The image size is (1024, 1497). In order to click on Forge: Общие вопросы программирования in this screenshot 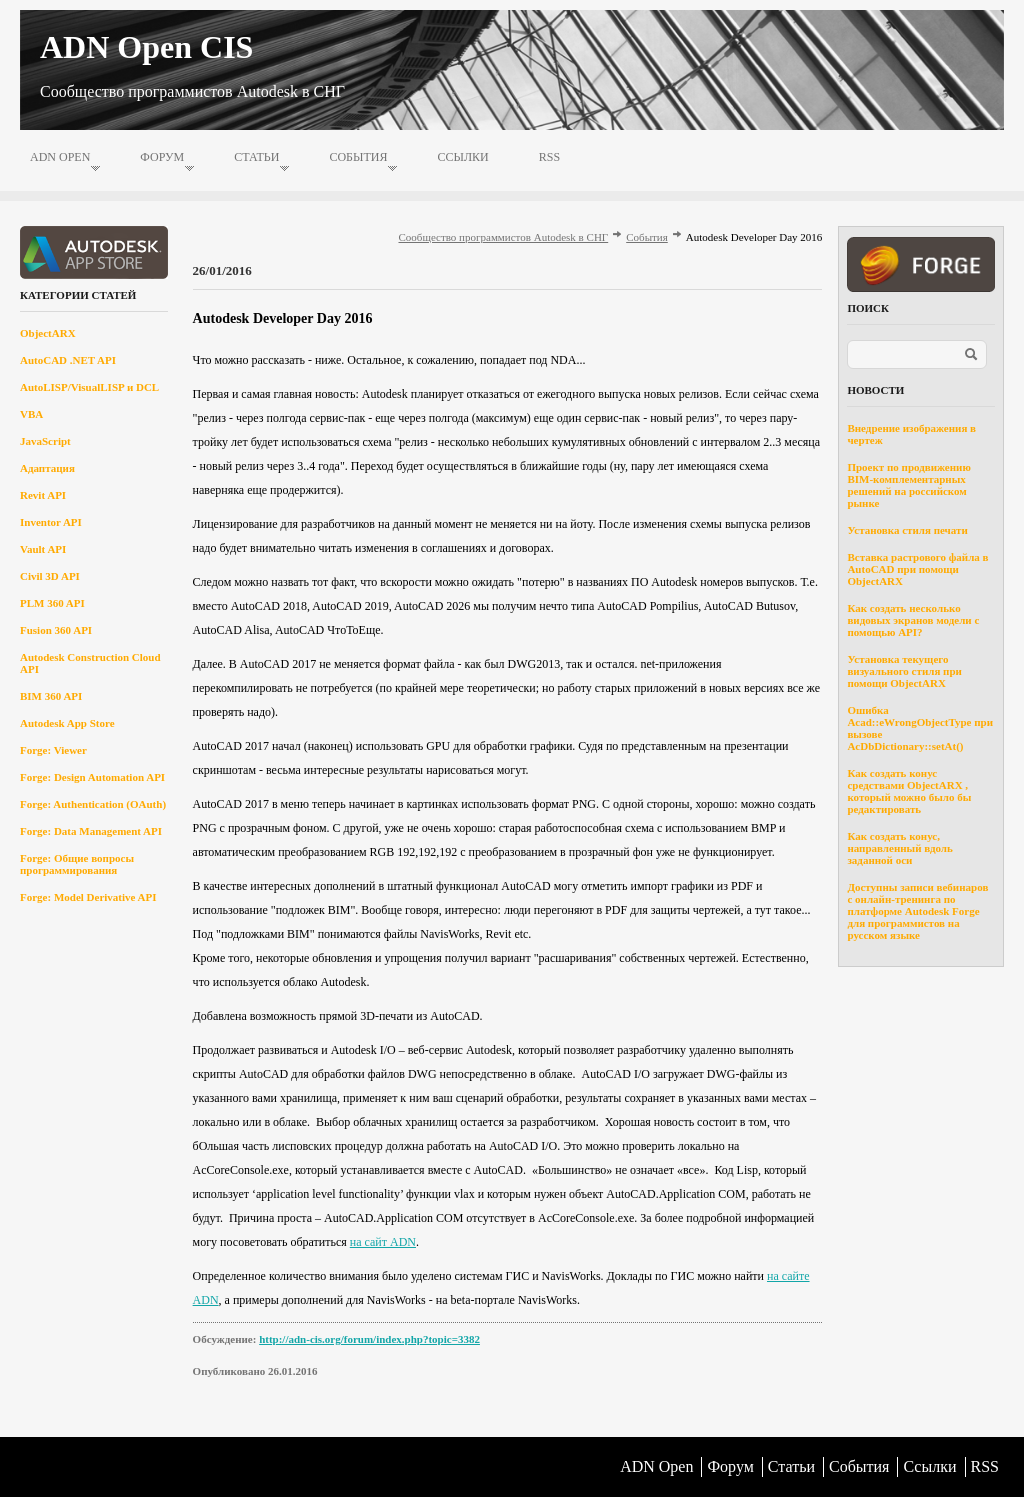, I will do `click(77, 864)`.